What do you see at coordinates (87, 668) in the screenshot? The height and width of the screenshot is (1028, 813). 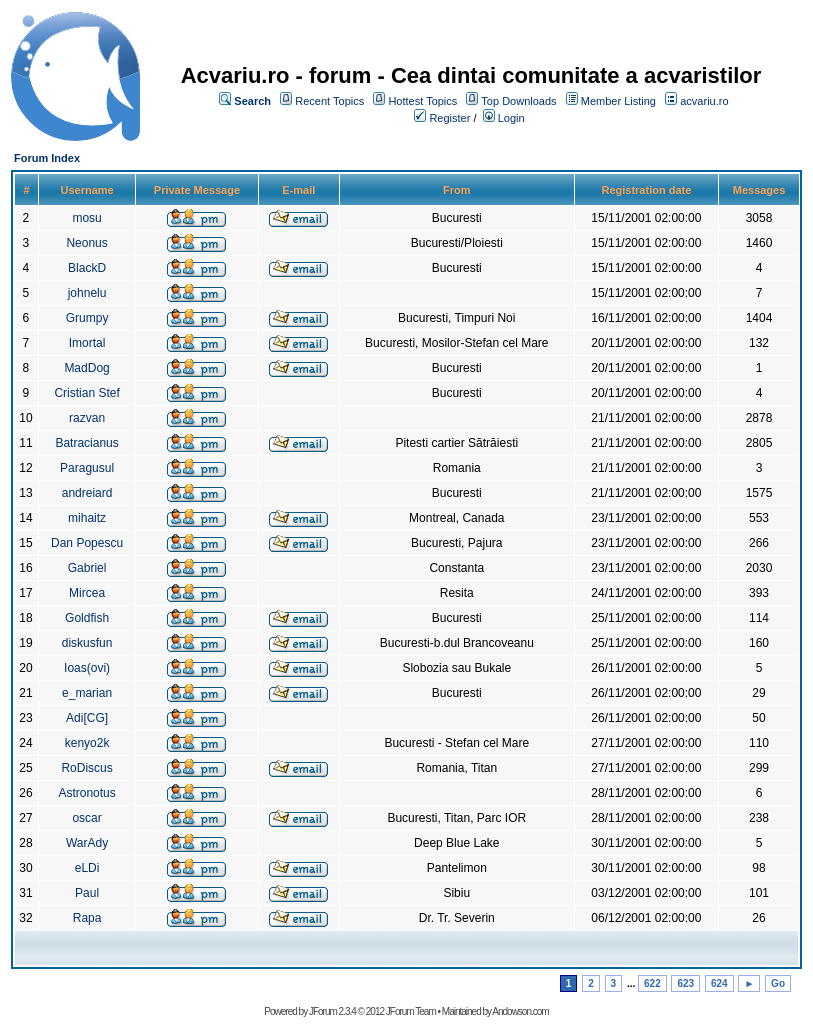 I see `Ioas(ovi)` at bounding box center [87, 668].